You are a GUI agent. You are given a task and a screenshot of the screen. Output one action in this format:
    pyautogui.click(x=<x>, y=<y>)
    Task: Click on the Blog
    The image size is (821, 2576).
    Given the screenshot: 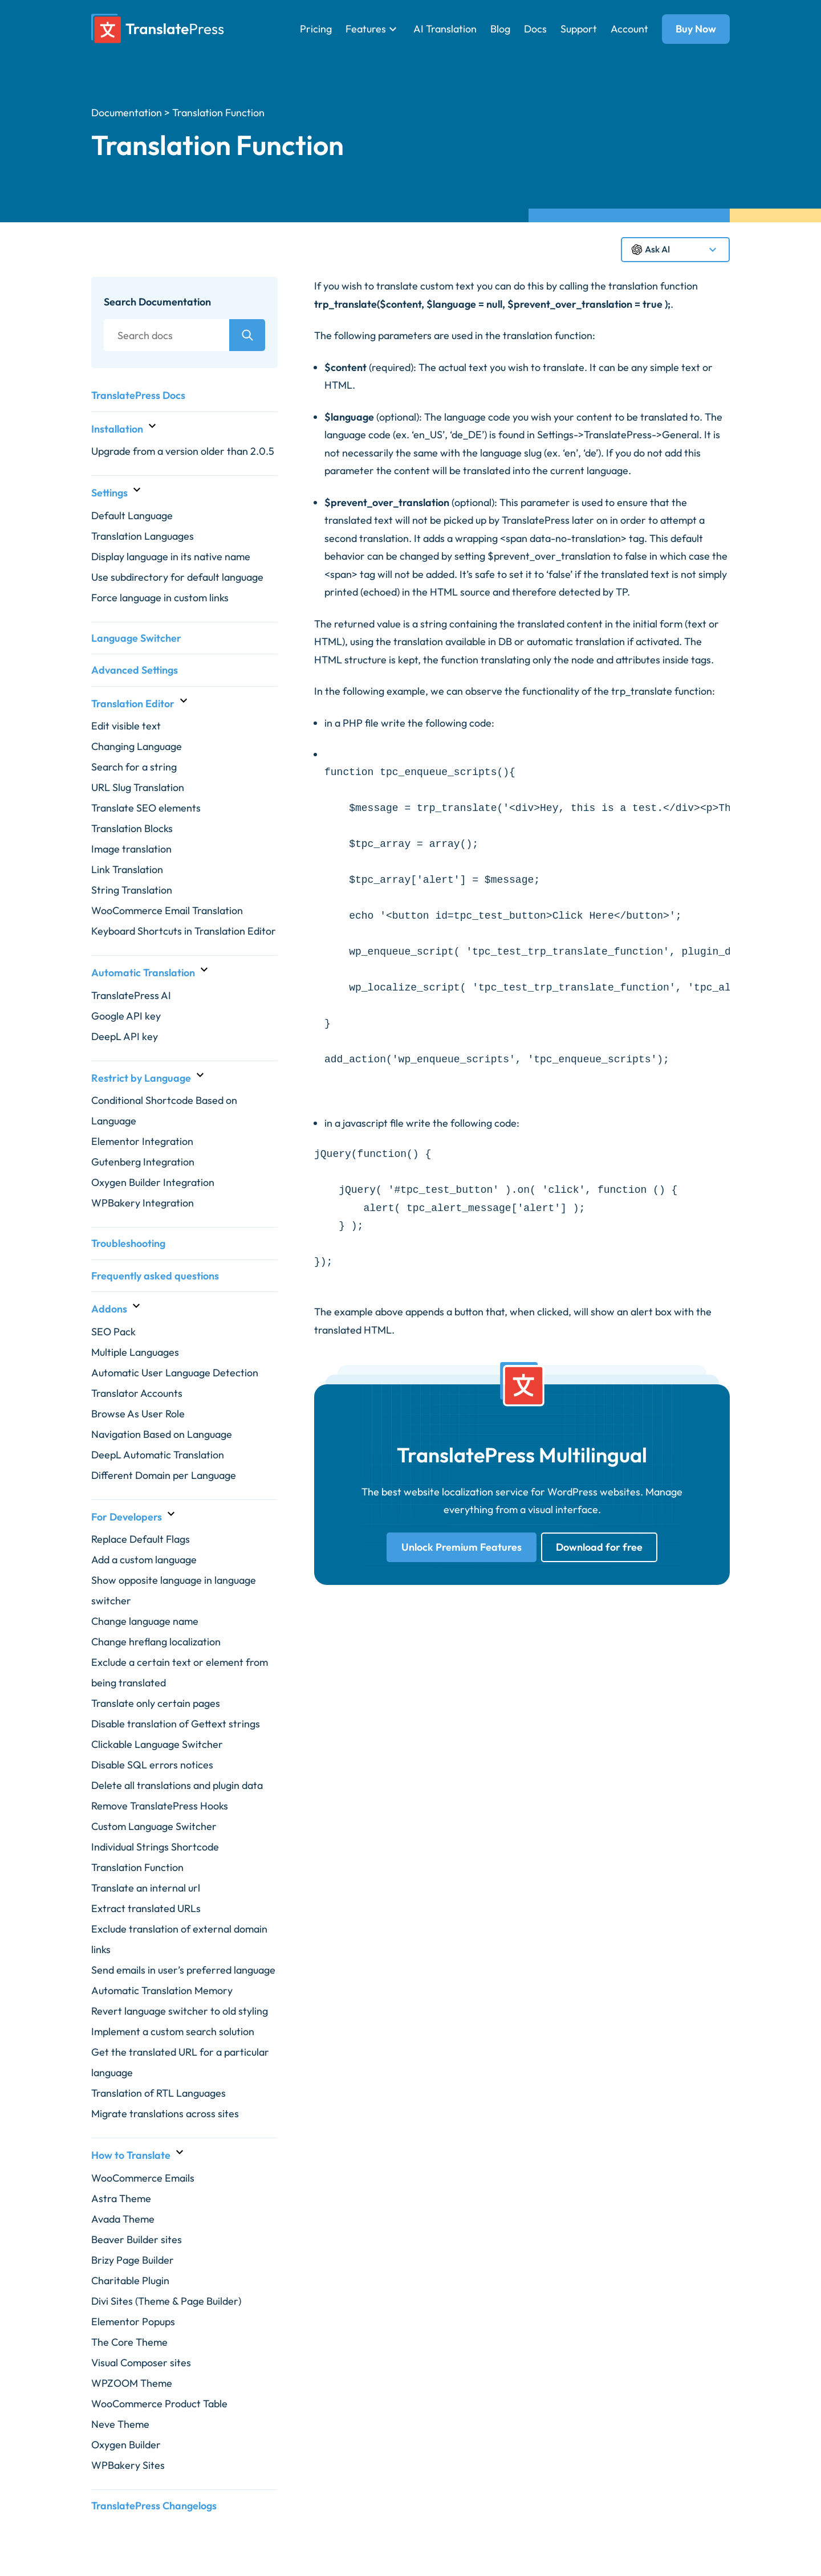 What is the action you would take?
    pyautogui.click(x=500, y=28)
    